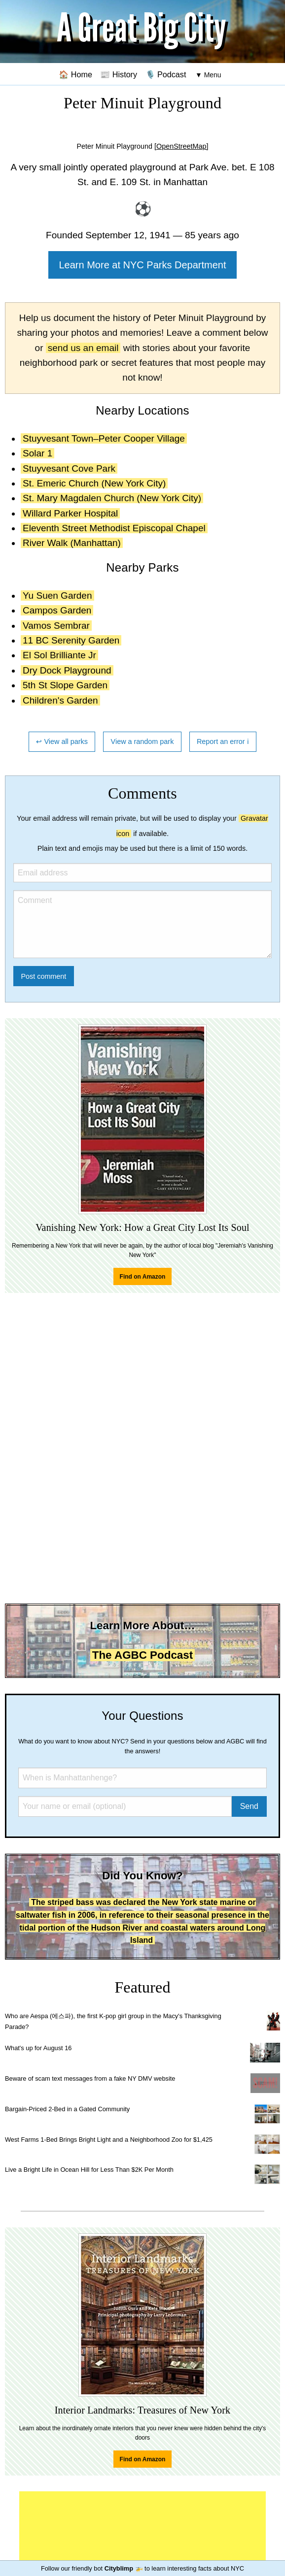 The width and height of the screenshot is (285, 2576). Describe the element at coordinates (181, 146) in the screenshot. I see `[OpenStreetMap]` at that location.